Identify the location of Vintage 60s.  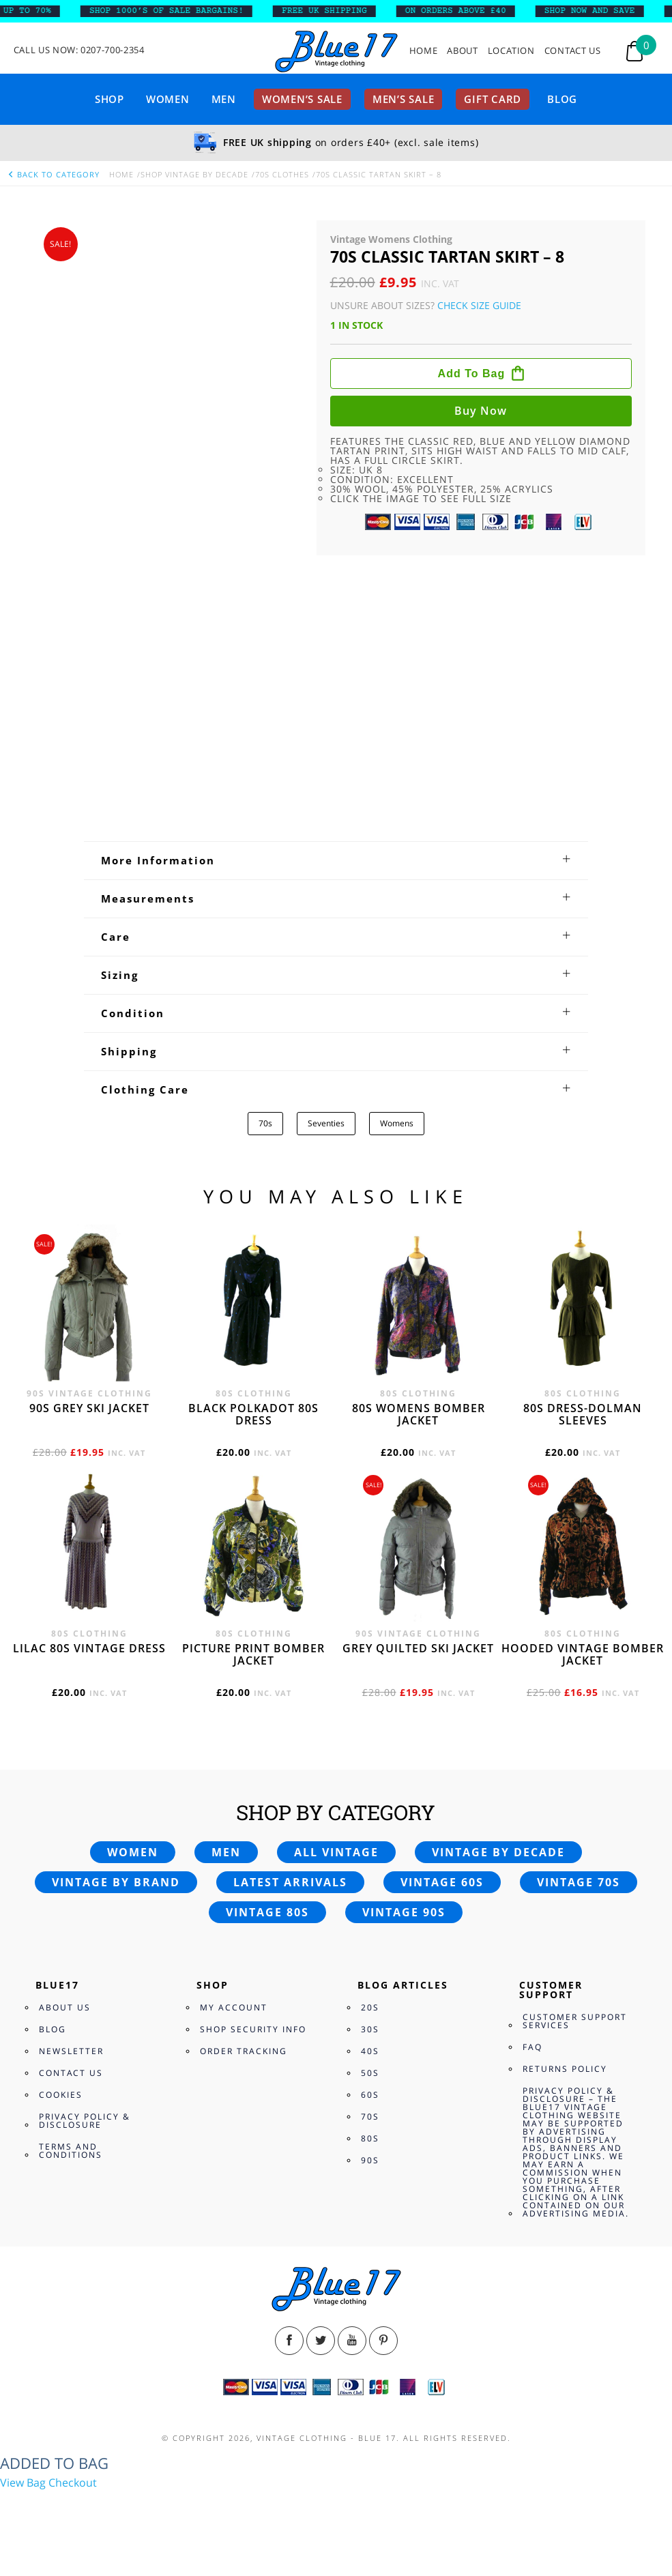
(442, 1882).